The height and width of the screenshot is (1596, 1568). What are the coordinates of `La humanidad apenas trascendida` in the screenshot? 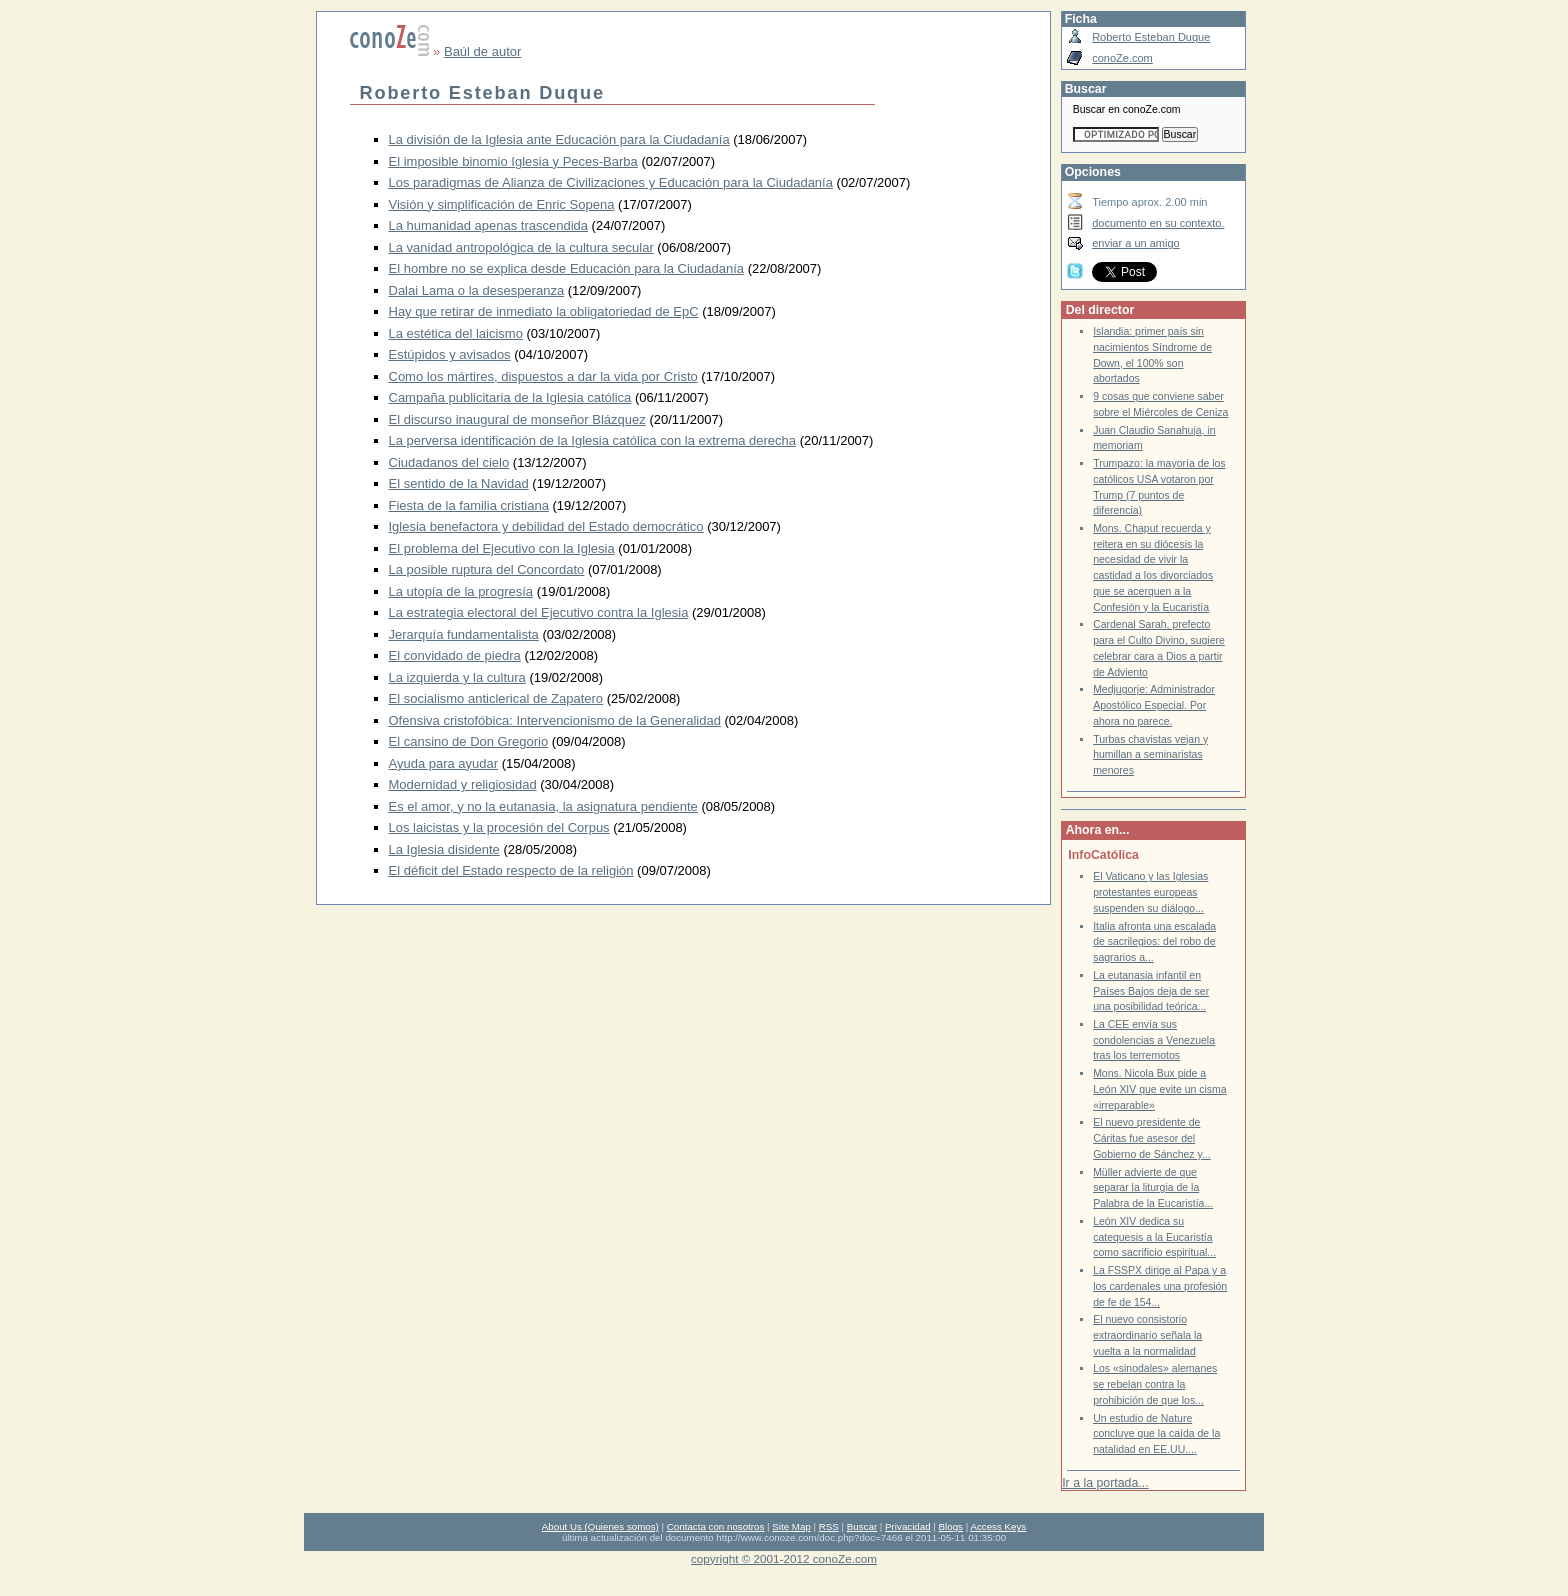 It's located at (488, 225).